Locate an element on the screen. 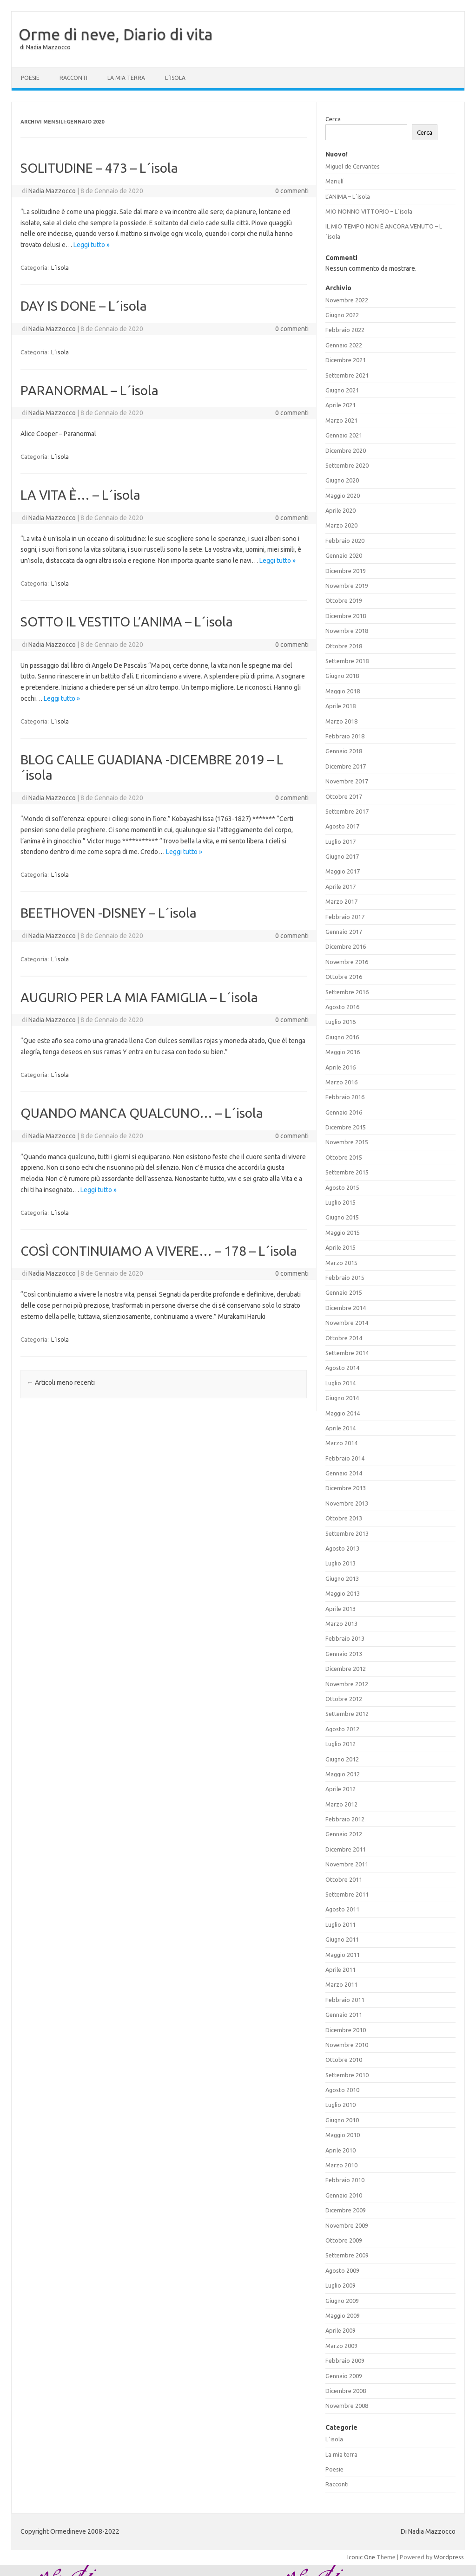 This screenshot has height=2576, width=476. Settembre 2017 is located at coordinates (347, 811).